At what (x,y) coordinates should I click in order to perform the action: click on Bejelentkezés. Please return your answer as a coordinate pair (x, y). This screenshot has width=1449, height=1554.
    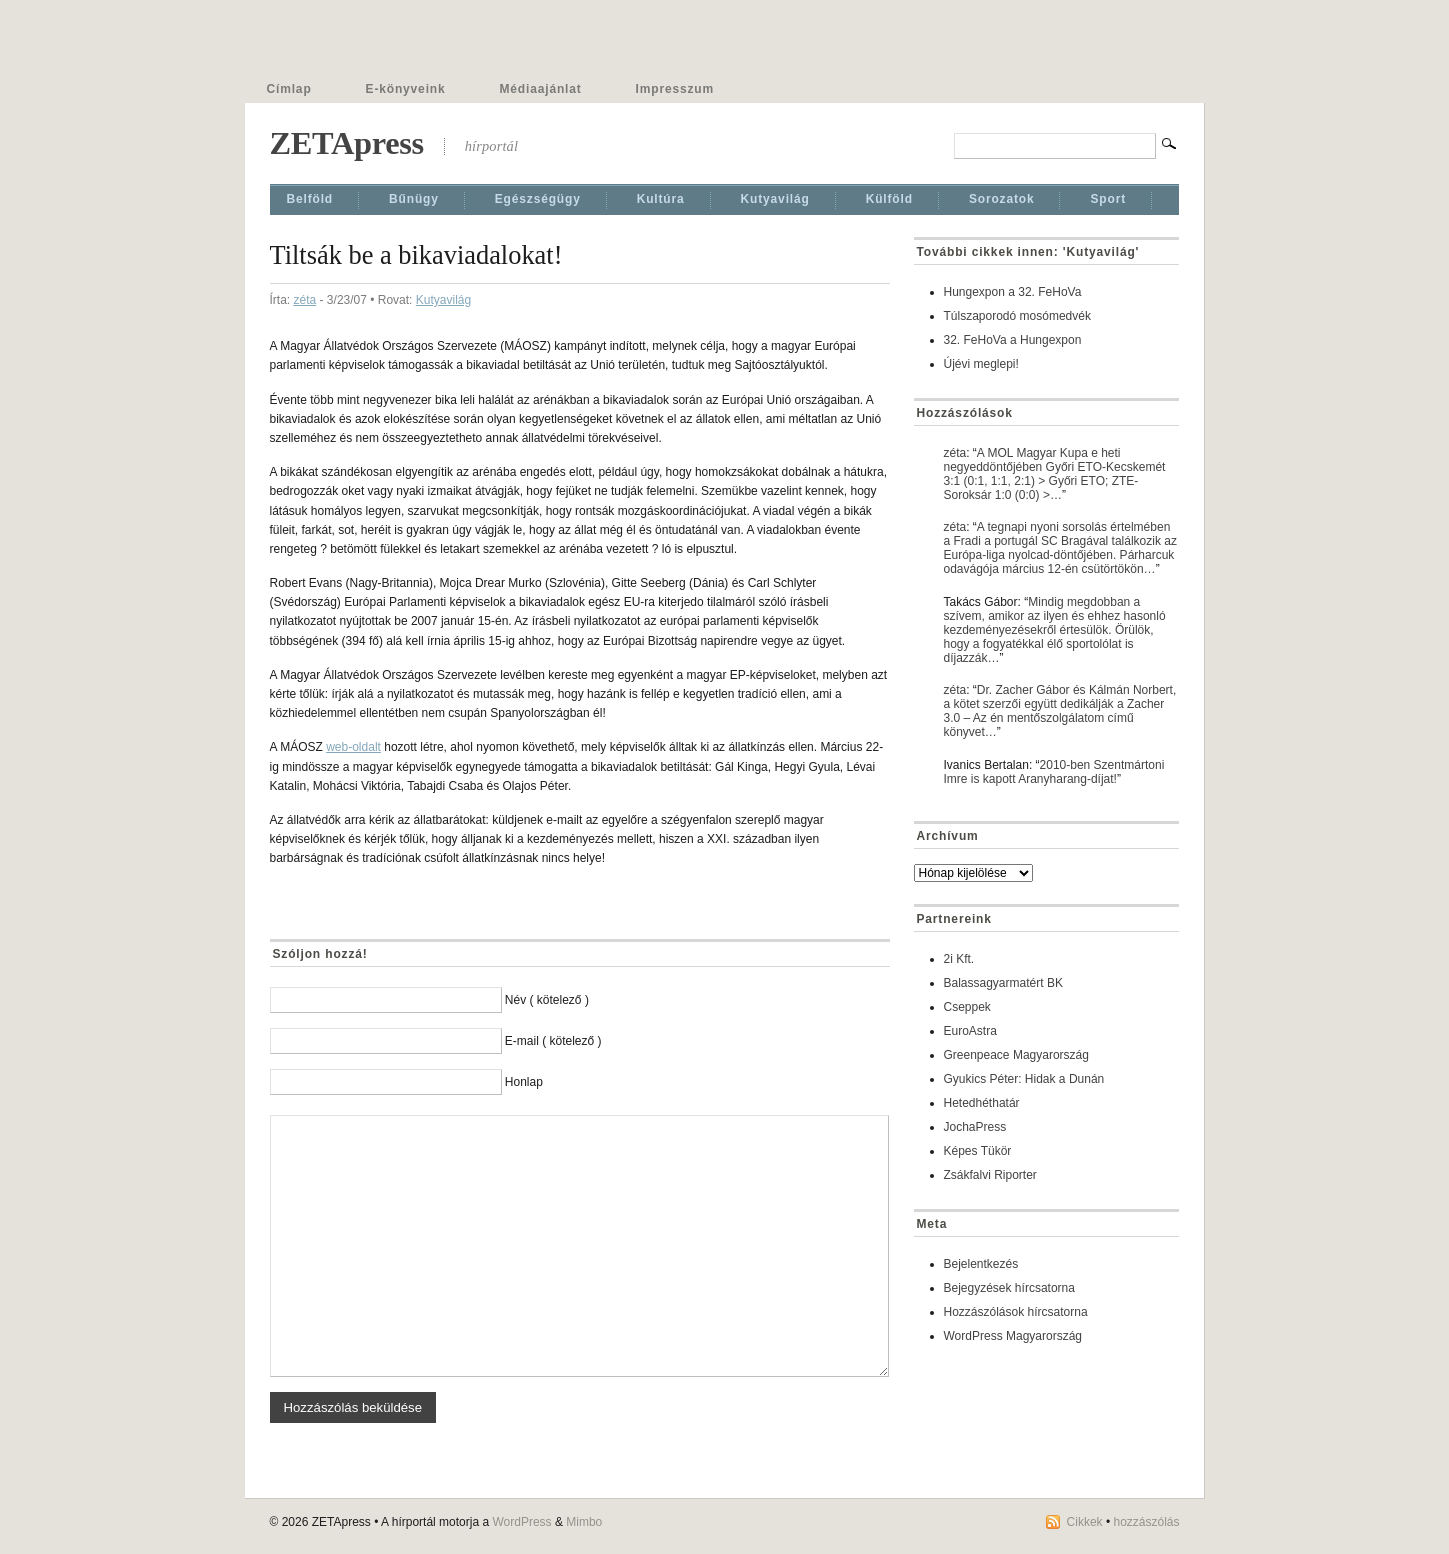
    Looking at the image, I should click on (981, 1264).